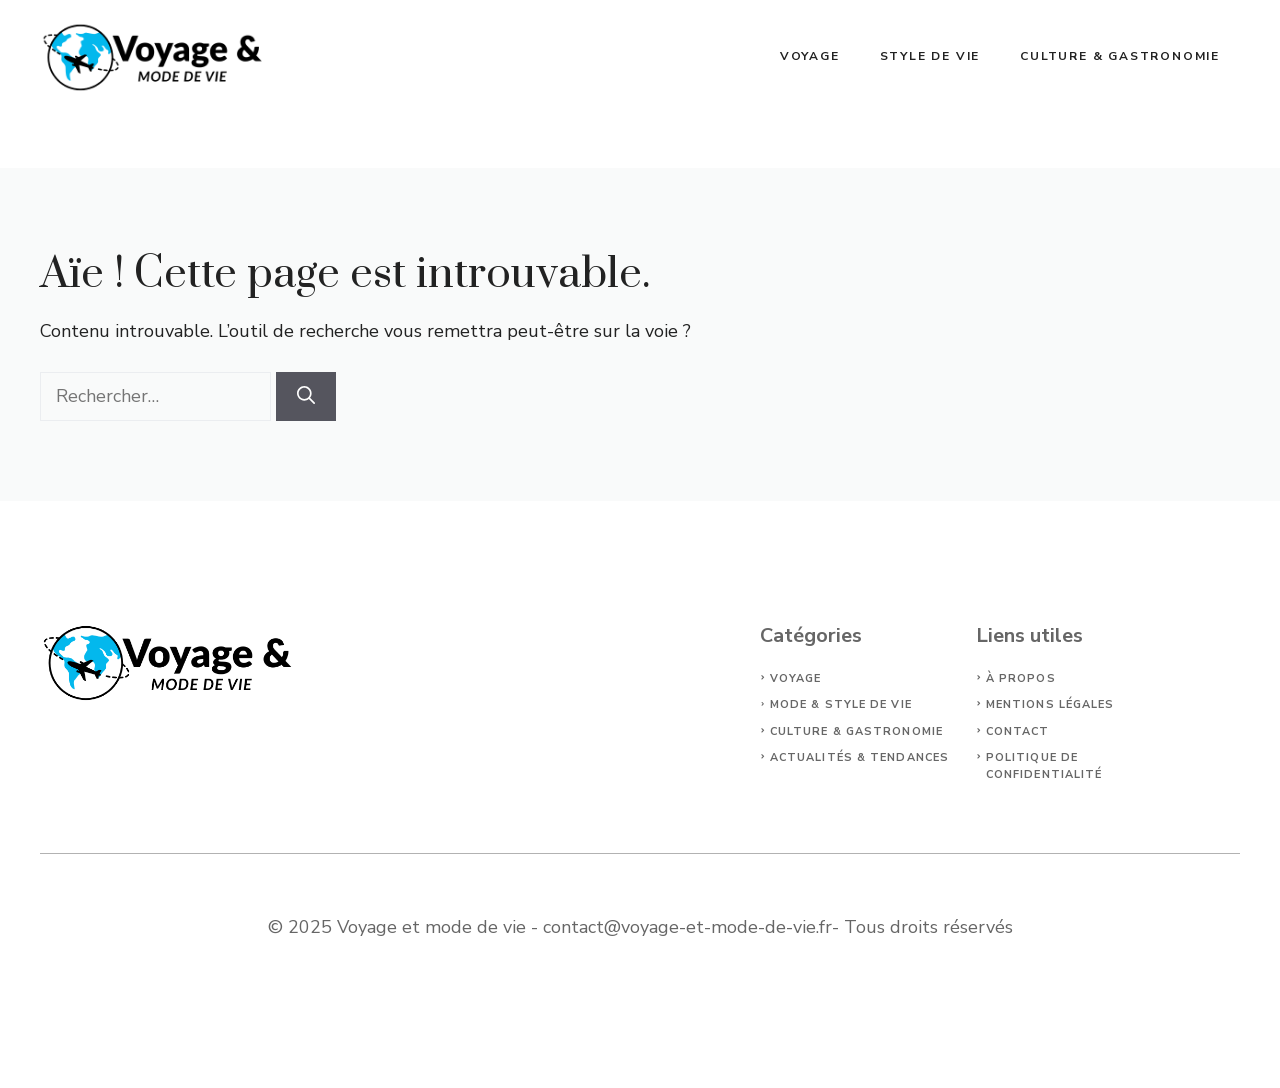 The height and width of the screenshot is (1088, 1280). Describe the element at coordinates (1120, 56) in the screenshot. I see `Culture & Gastronomie` at that location.